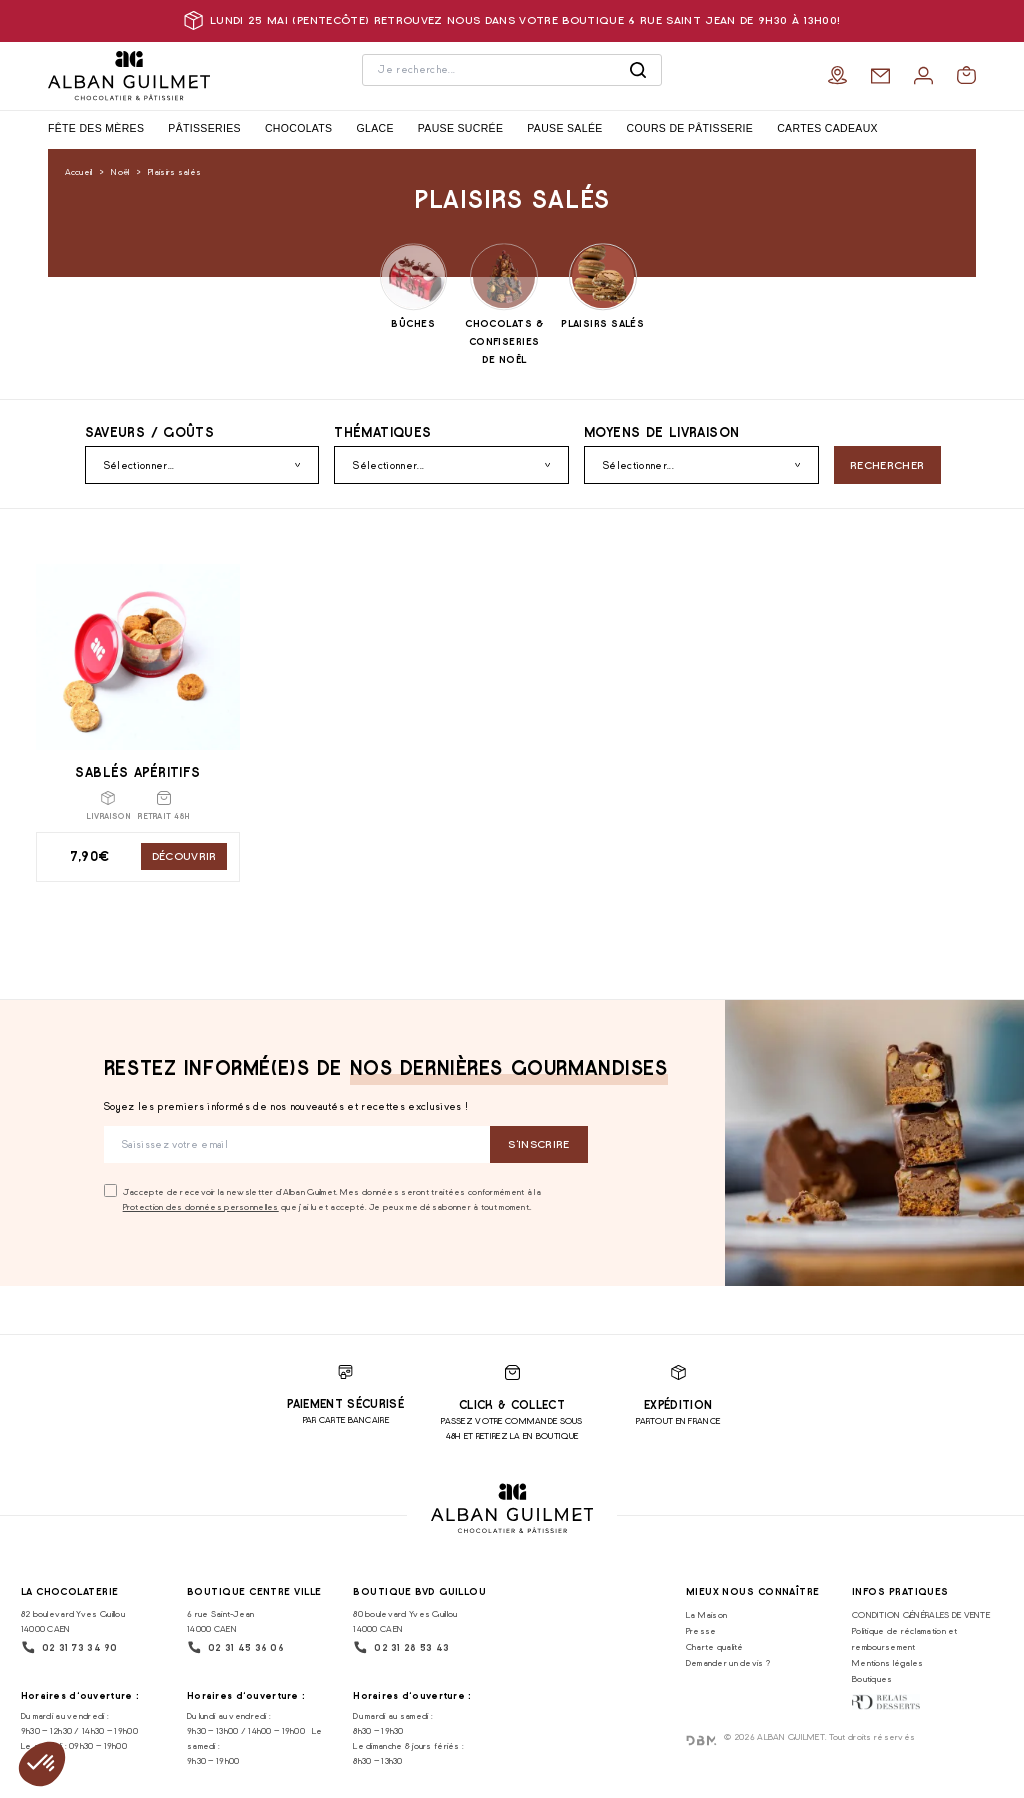 Image resolution: width=1024 pixels, height=1798 pixels. Describe the element at coordinates (235, 1647) in the screenshot. I see `02 31 45 36 06` at that location.